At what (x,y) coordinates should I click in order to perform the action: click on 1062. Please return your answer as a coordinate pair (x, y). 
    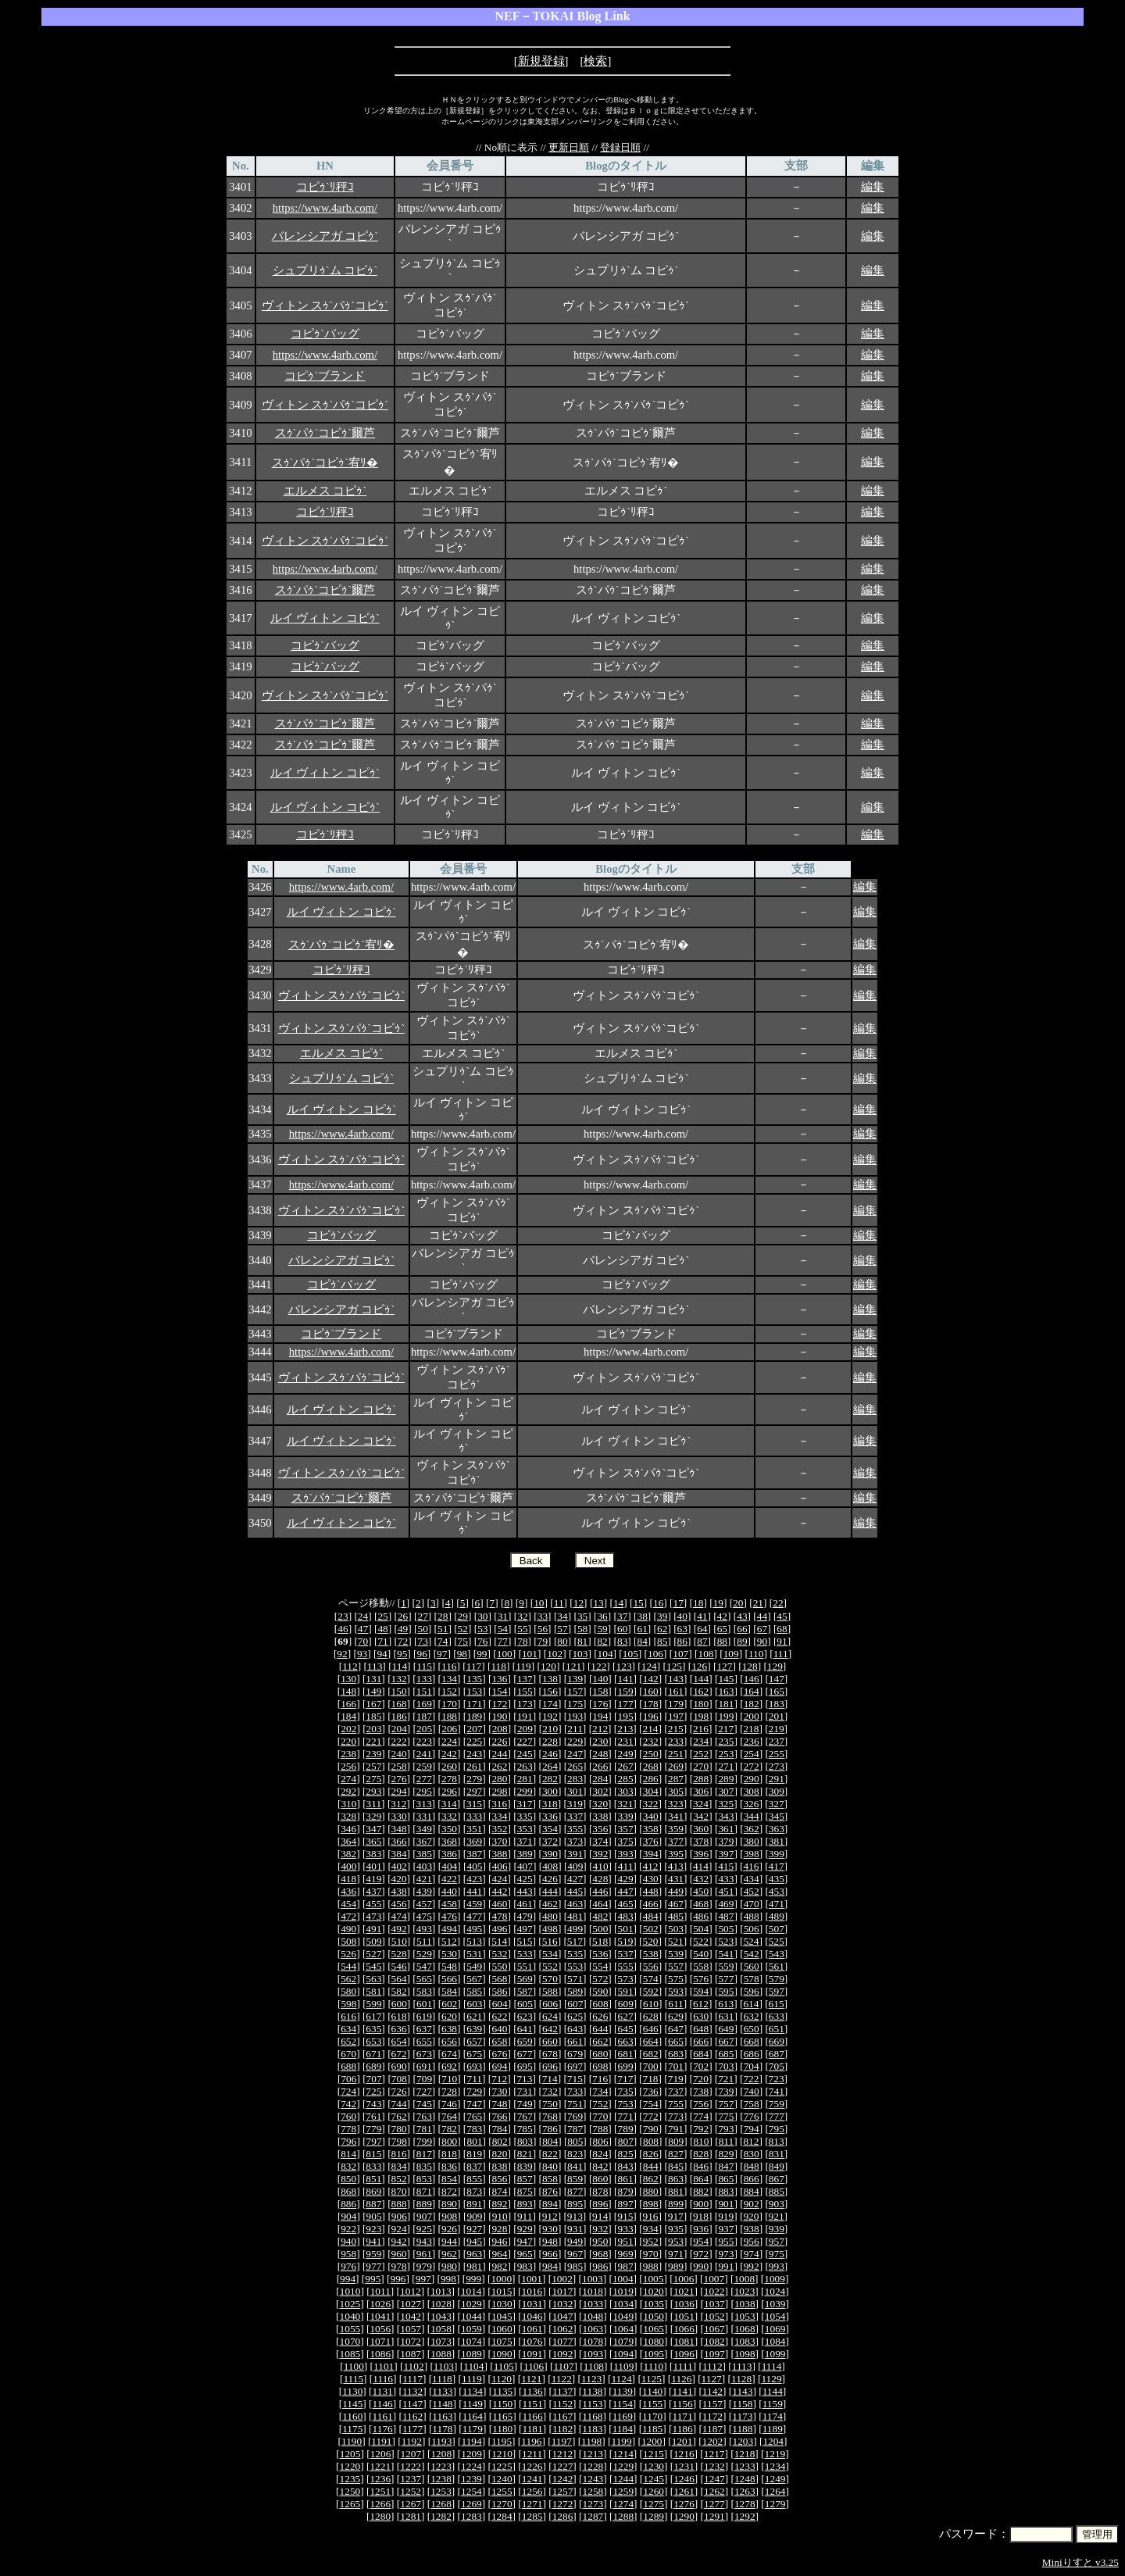
    Looking at the image, I should click on (562, 2329).